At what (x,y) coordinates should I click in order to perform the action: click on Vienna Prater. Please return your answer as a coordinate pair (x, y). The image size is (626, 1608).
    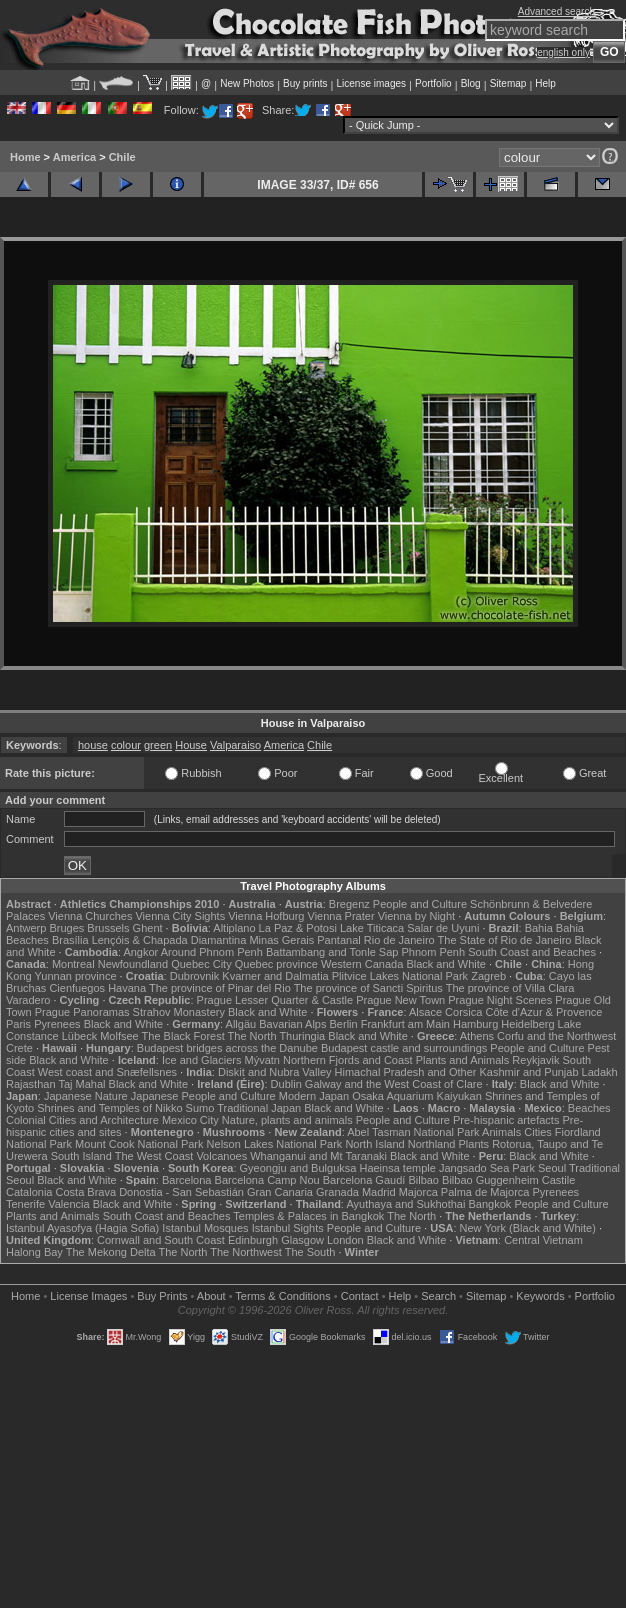
    Looking at the image, I should click on (341, 916).